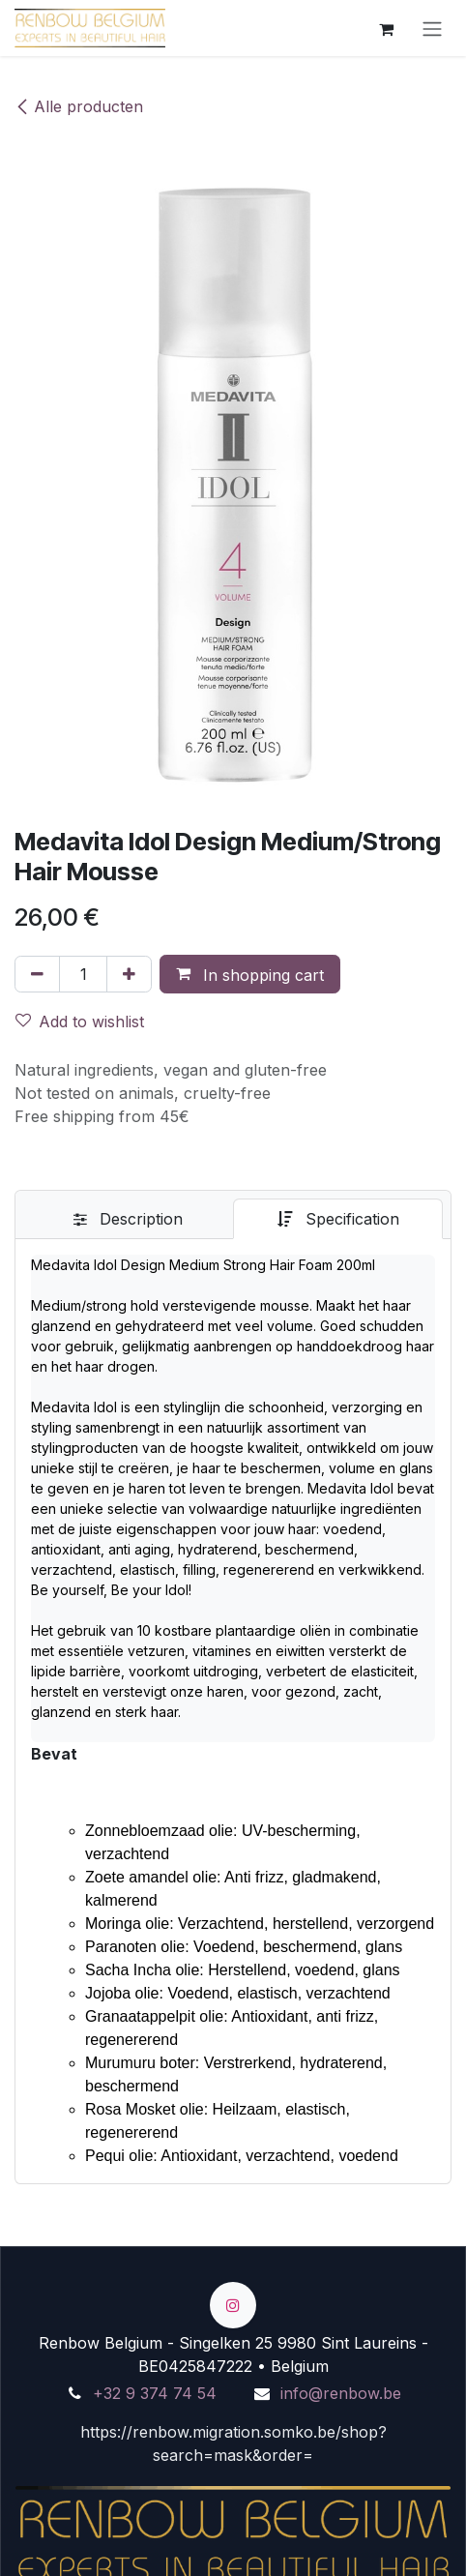 The width and height of the screenshot is (466, 2576). Describe the element at coordinates (233, 2305) in the screenshot. I see `[Instagram]` at that location.